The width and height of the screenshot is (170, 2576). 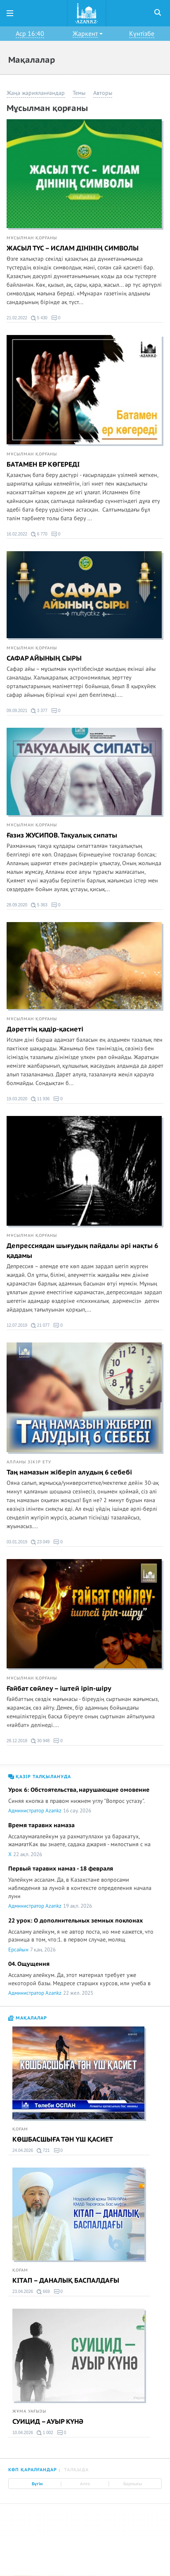 I want to click on Қазір талқылануда, so click(x=39, y=1776).